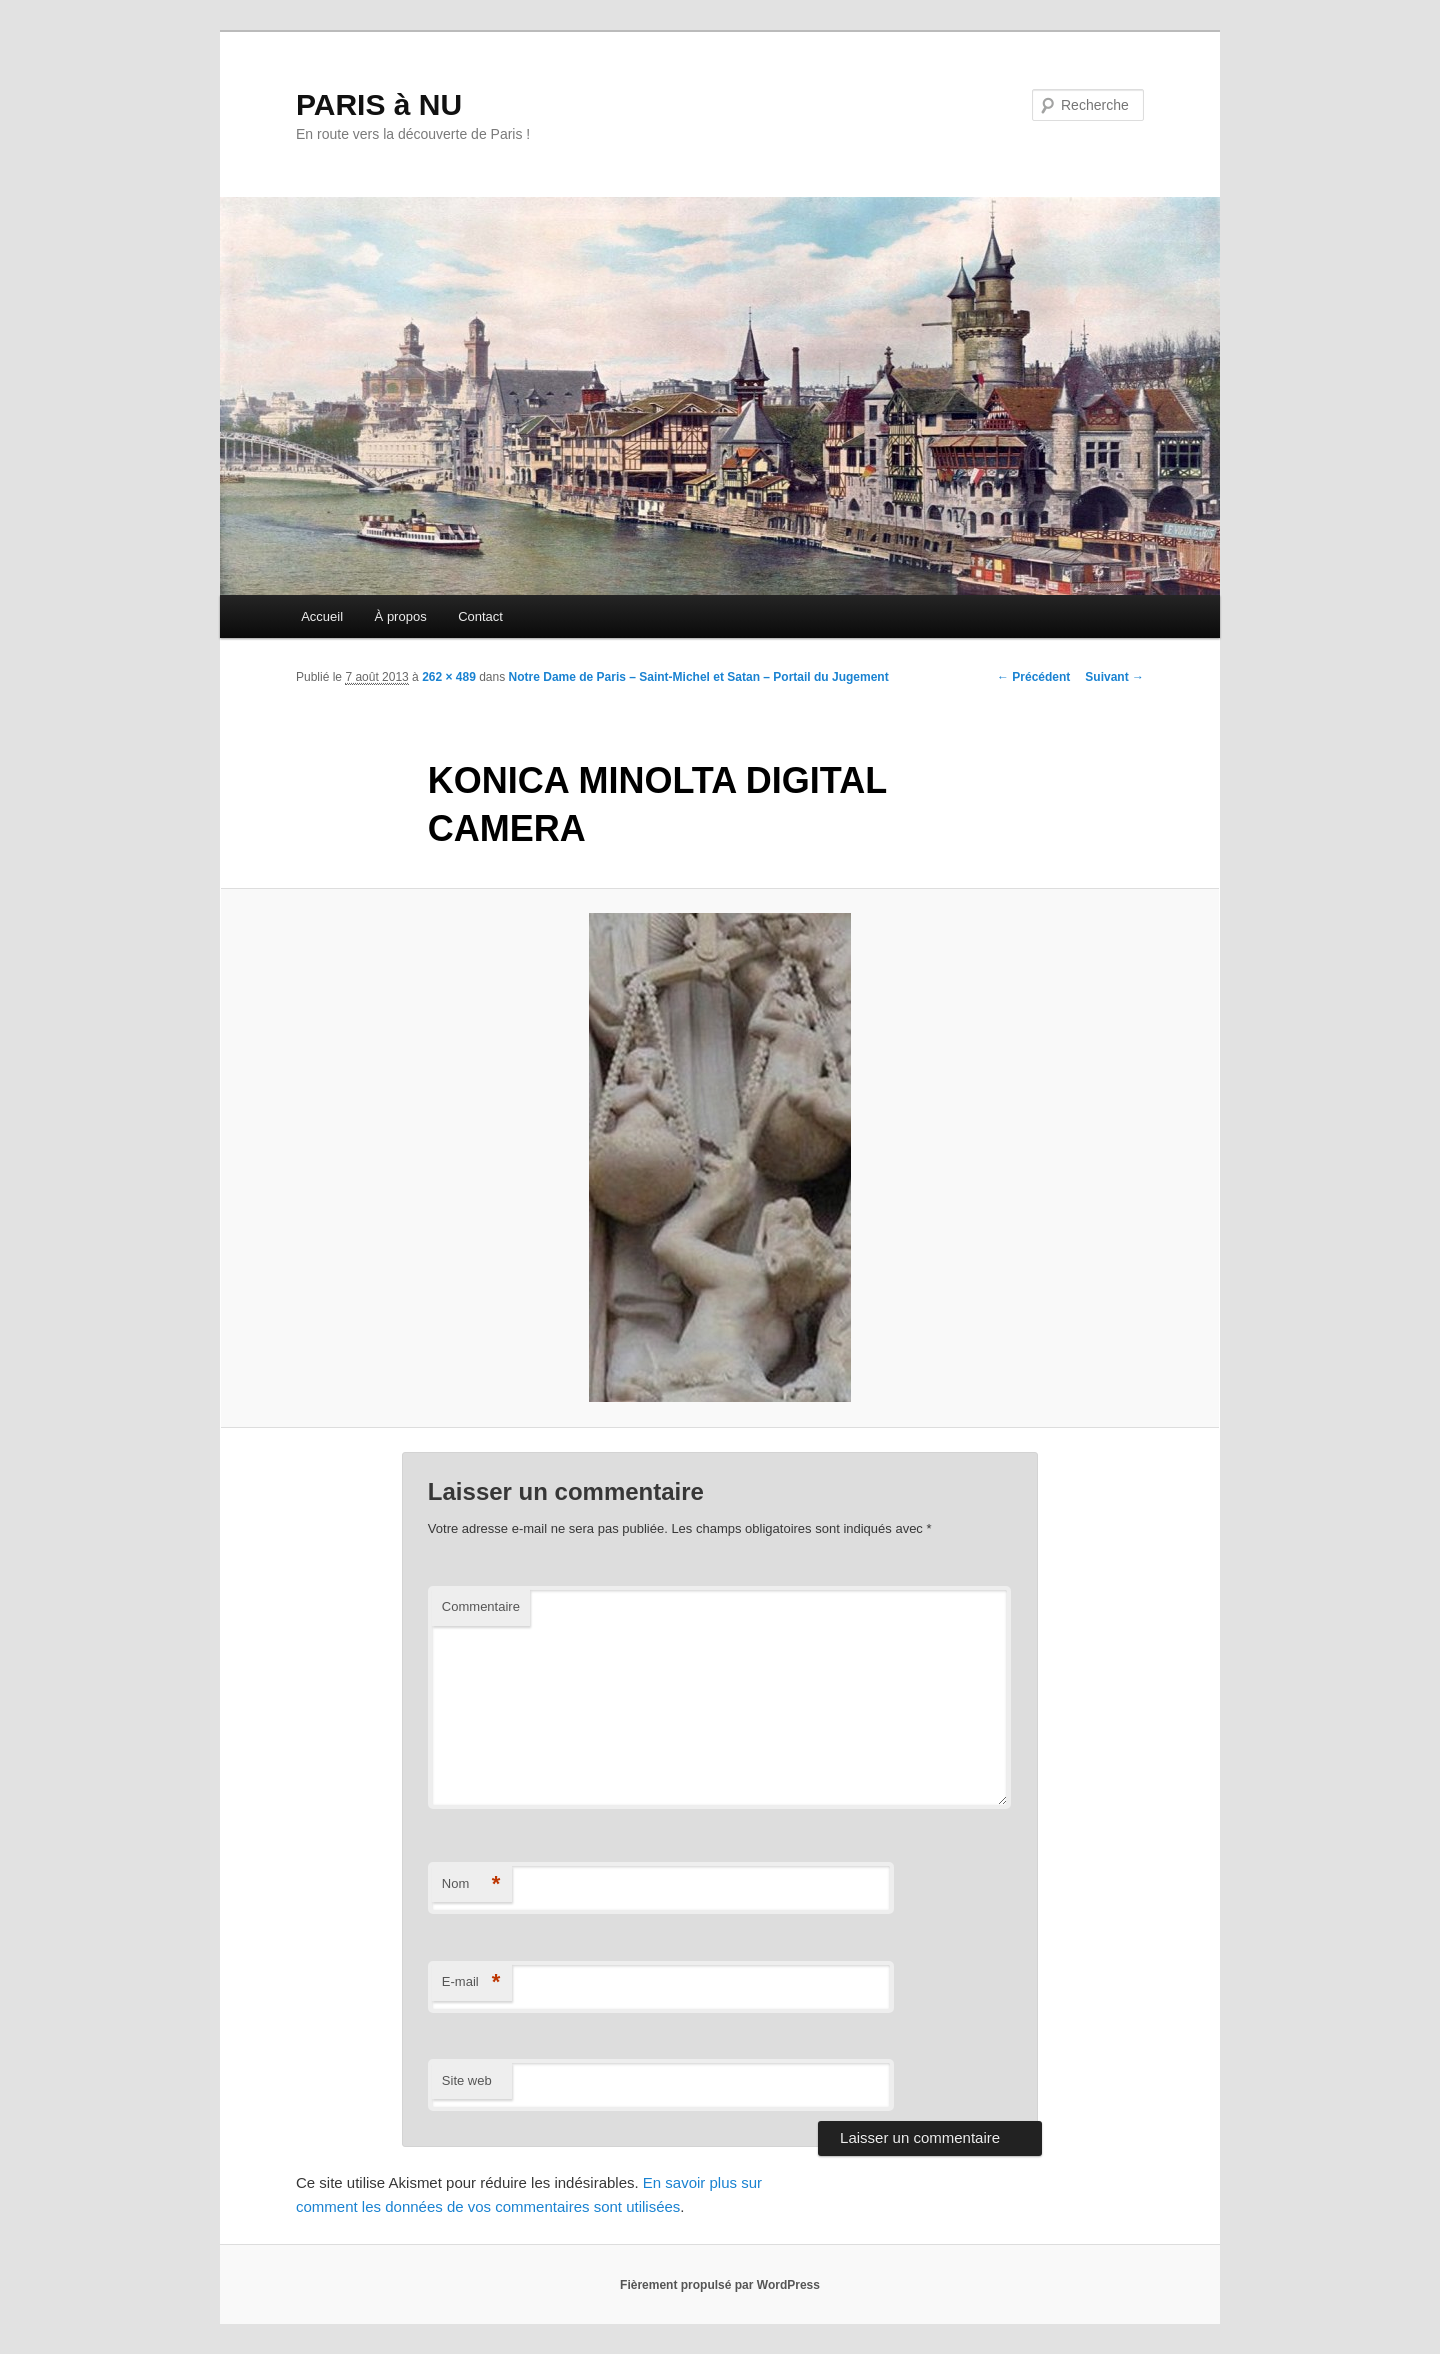  Describe the element at coordinates (481, 1606) in the screenshot. I see `Commentaire` at that location.